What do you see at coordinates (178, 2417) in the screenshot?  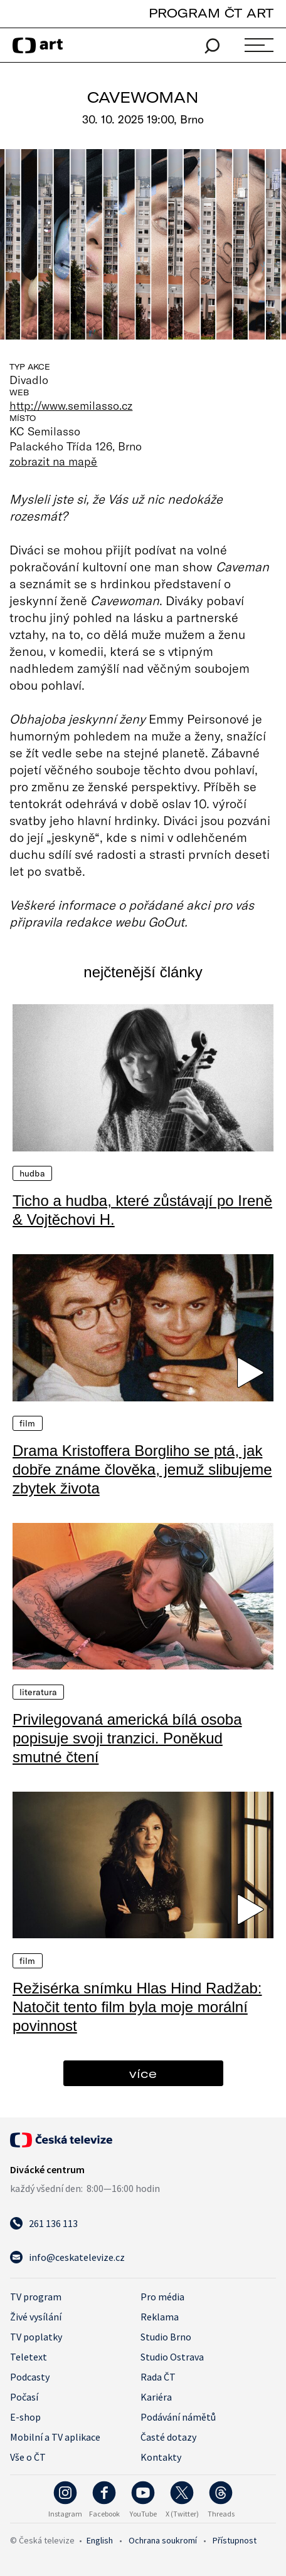 I see `Podávání námětů` at bounding box center [178, 2417].